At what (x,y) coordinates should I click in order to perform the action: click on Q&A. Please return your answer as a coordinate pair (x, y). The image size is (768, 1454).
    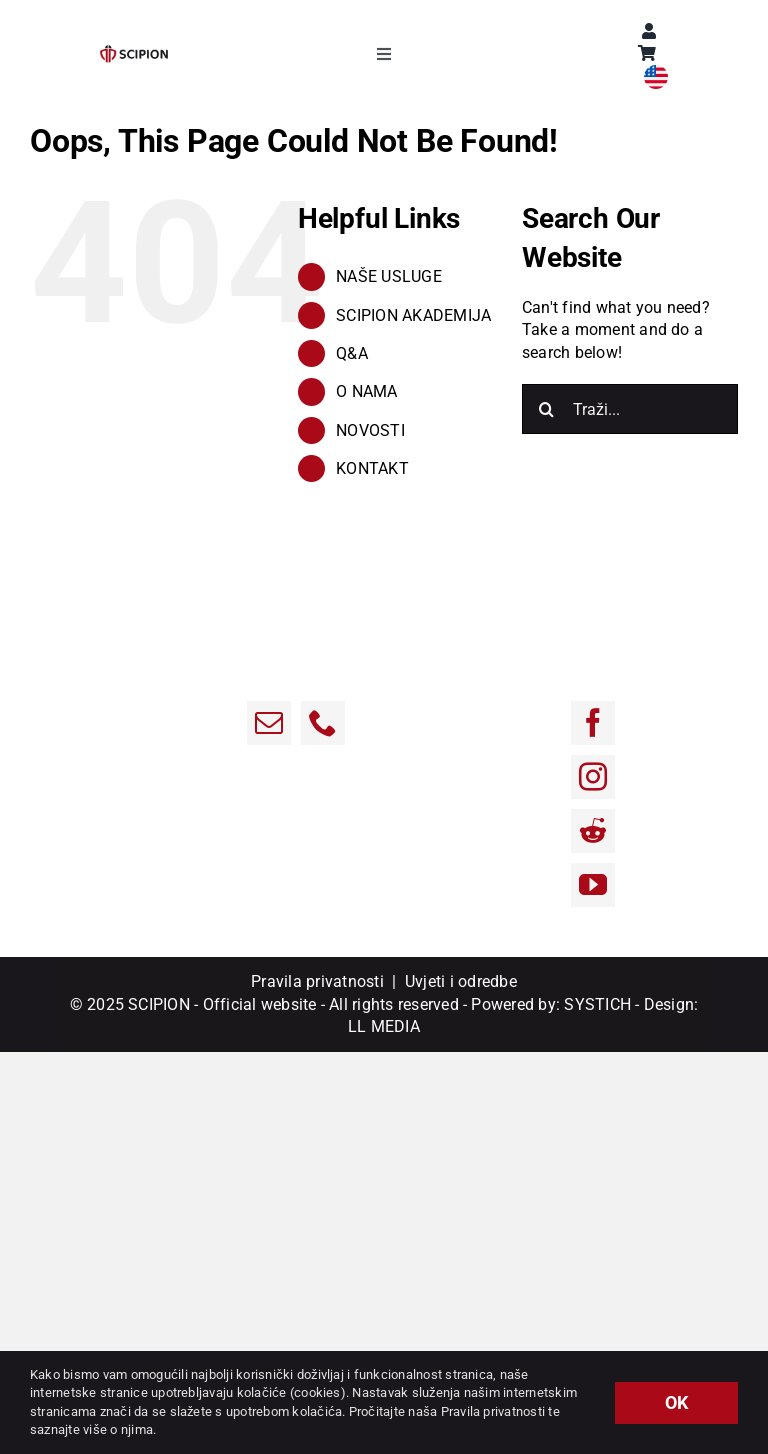
    Looking at the image, I should click on (352, 353).